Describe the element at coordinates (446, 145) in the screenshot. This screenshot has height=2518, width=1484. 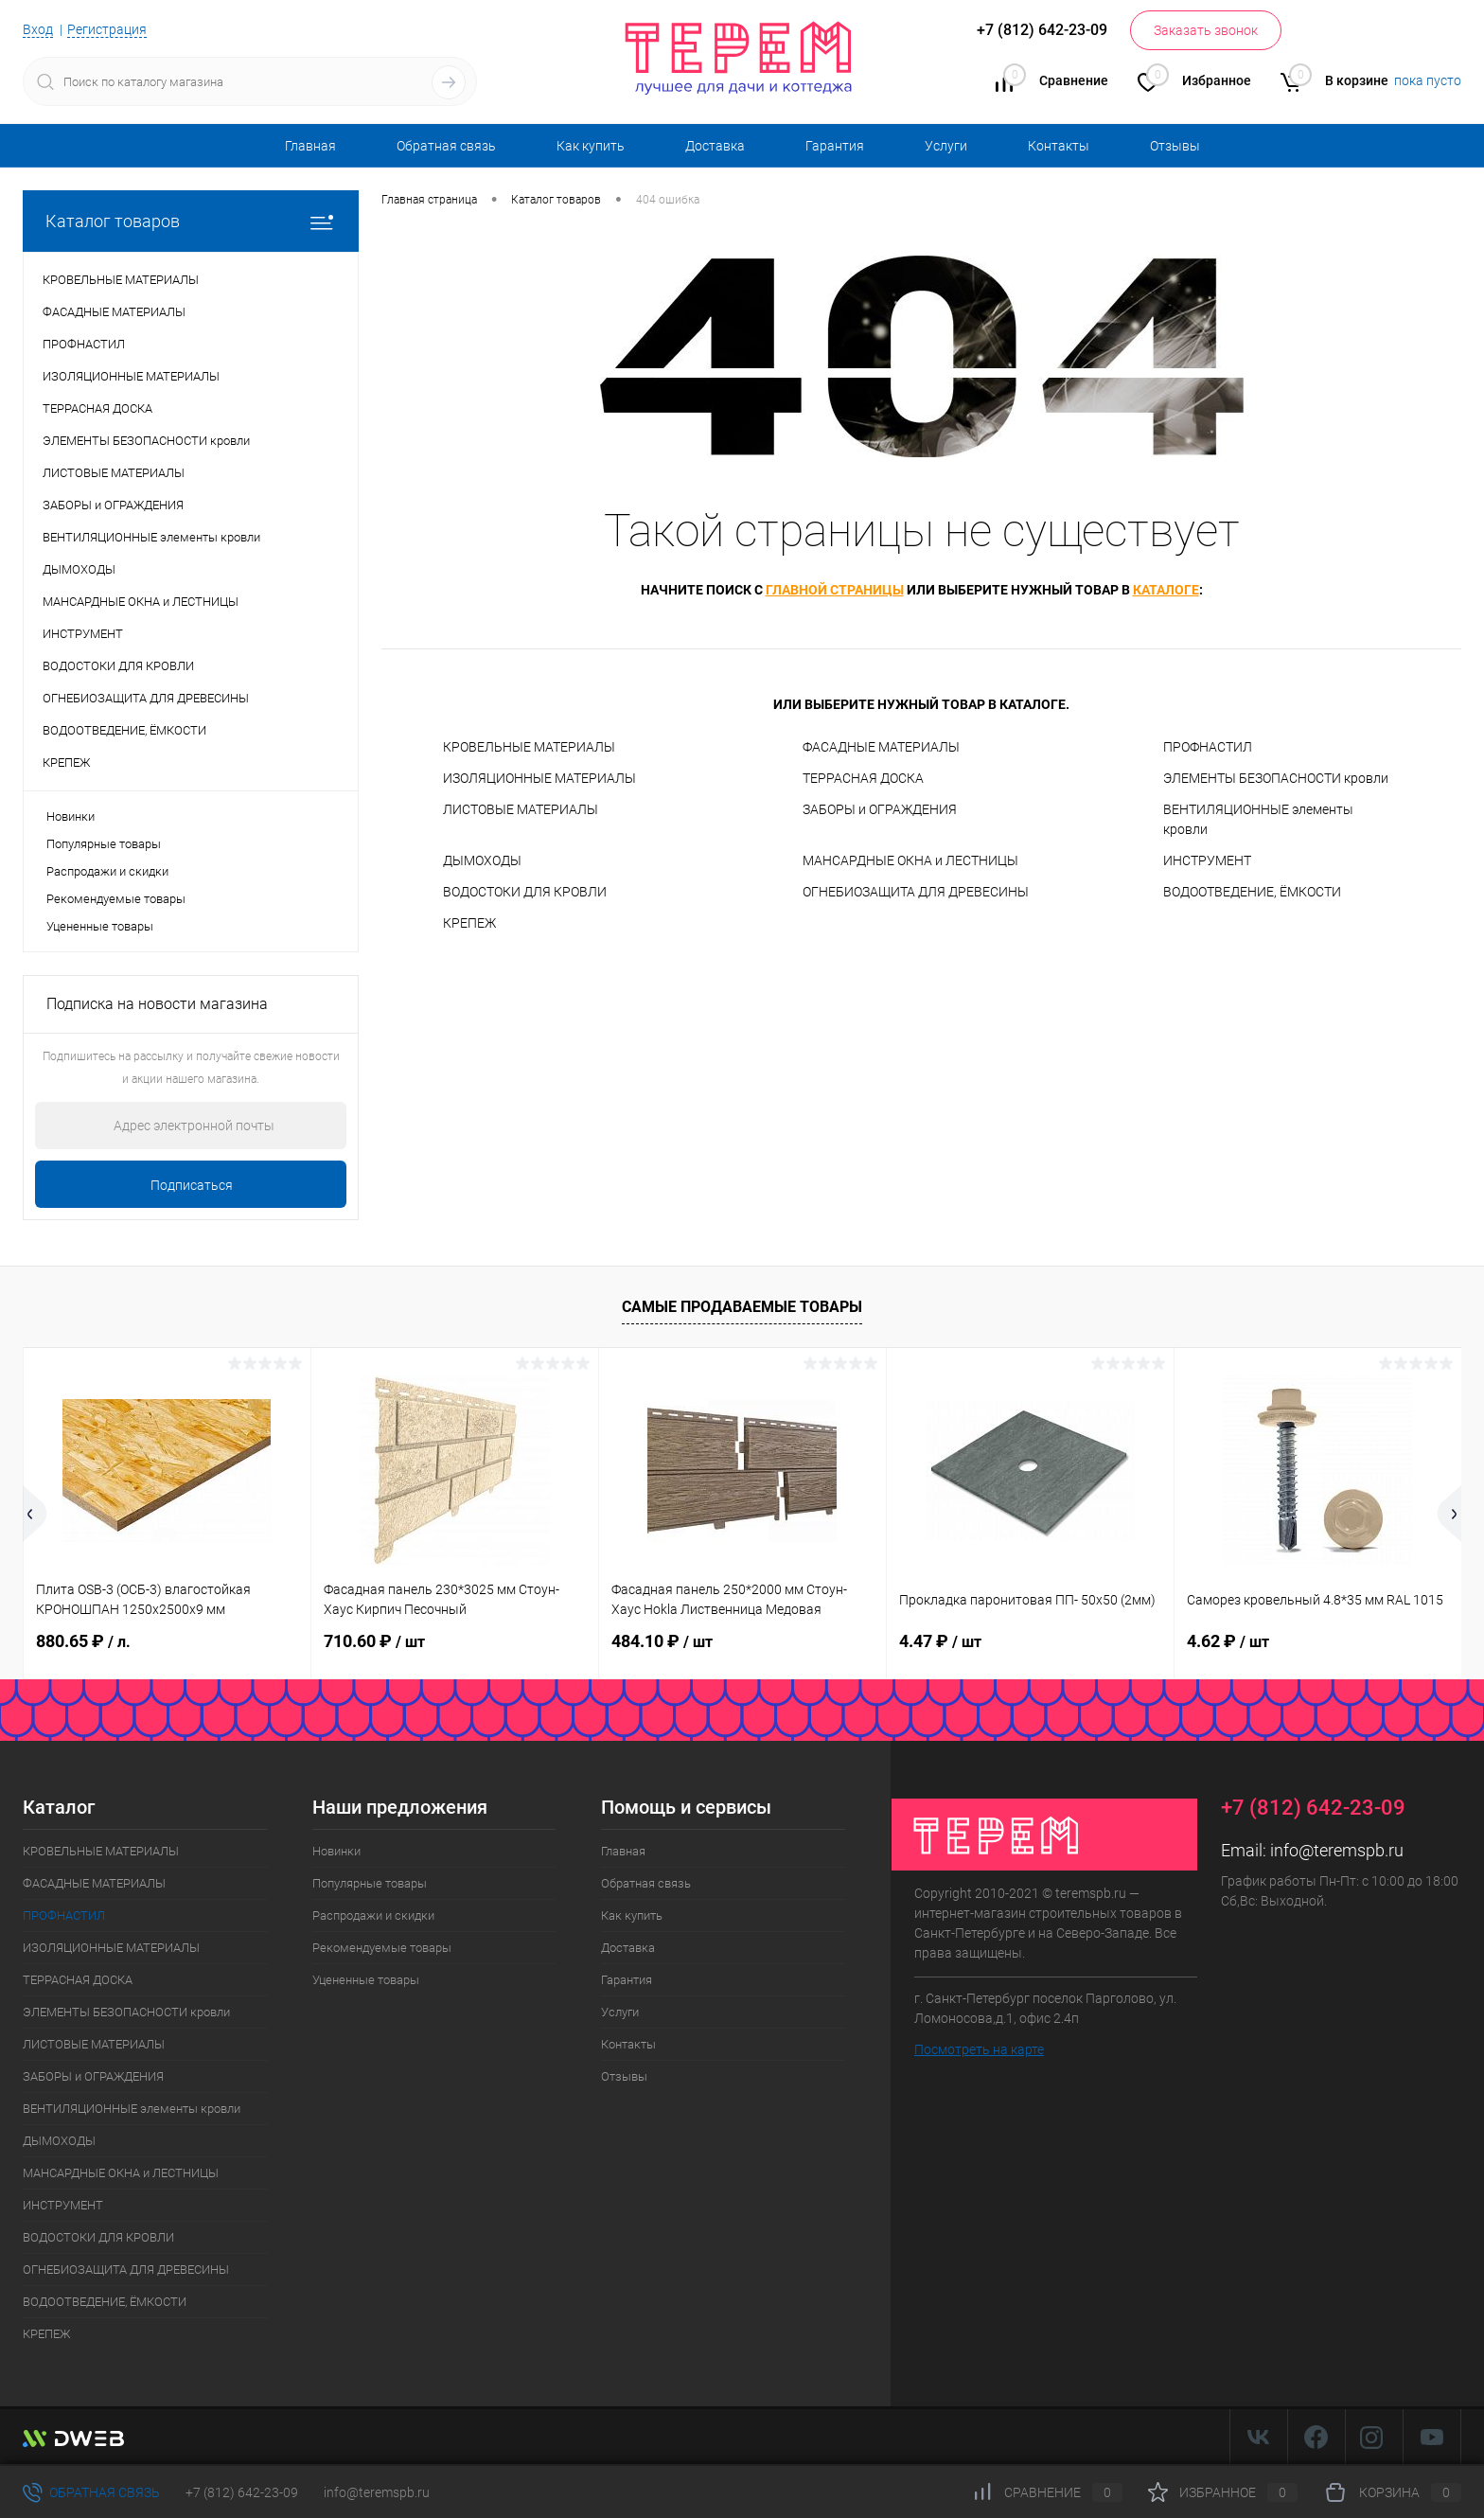
I see `Обратная связь` at that location.